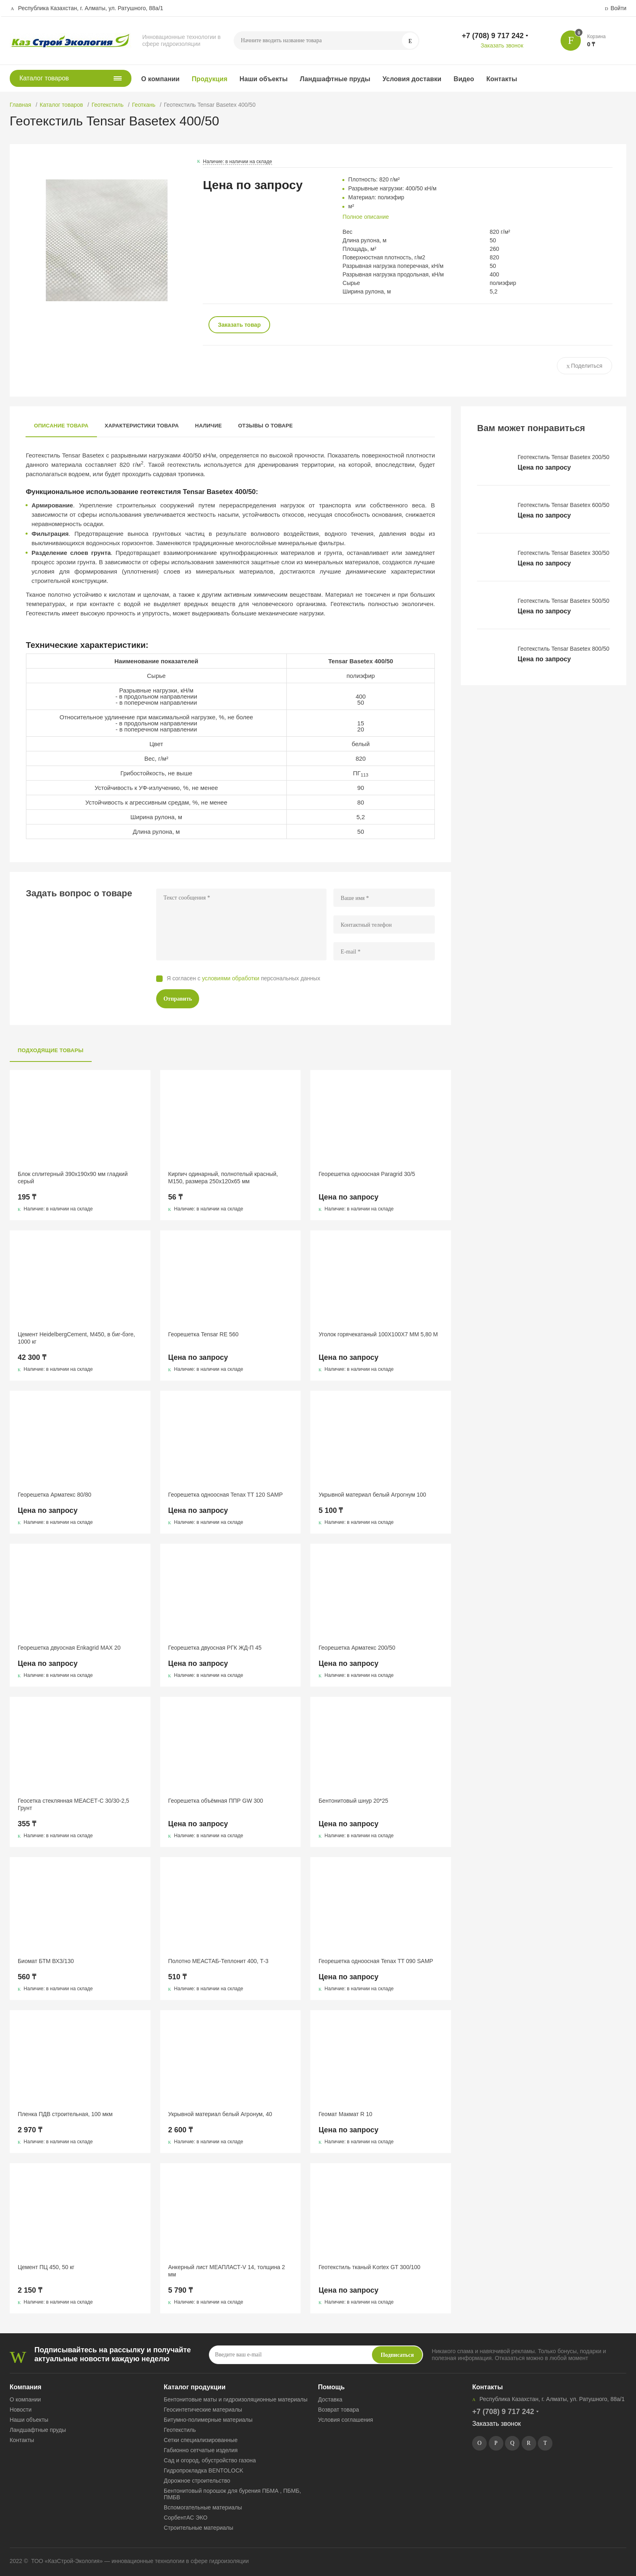  I want to click on Георешетка одноосная Paragrid 30/5, so click(366, 1174).